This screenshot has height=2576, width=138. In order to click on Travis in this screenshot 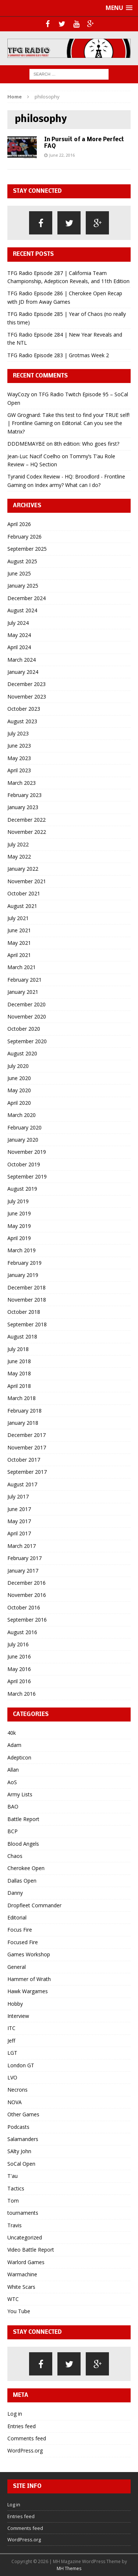, I will do `click(14, 2225)`.